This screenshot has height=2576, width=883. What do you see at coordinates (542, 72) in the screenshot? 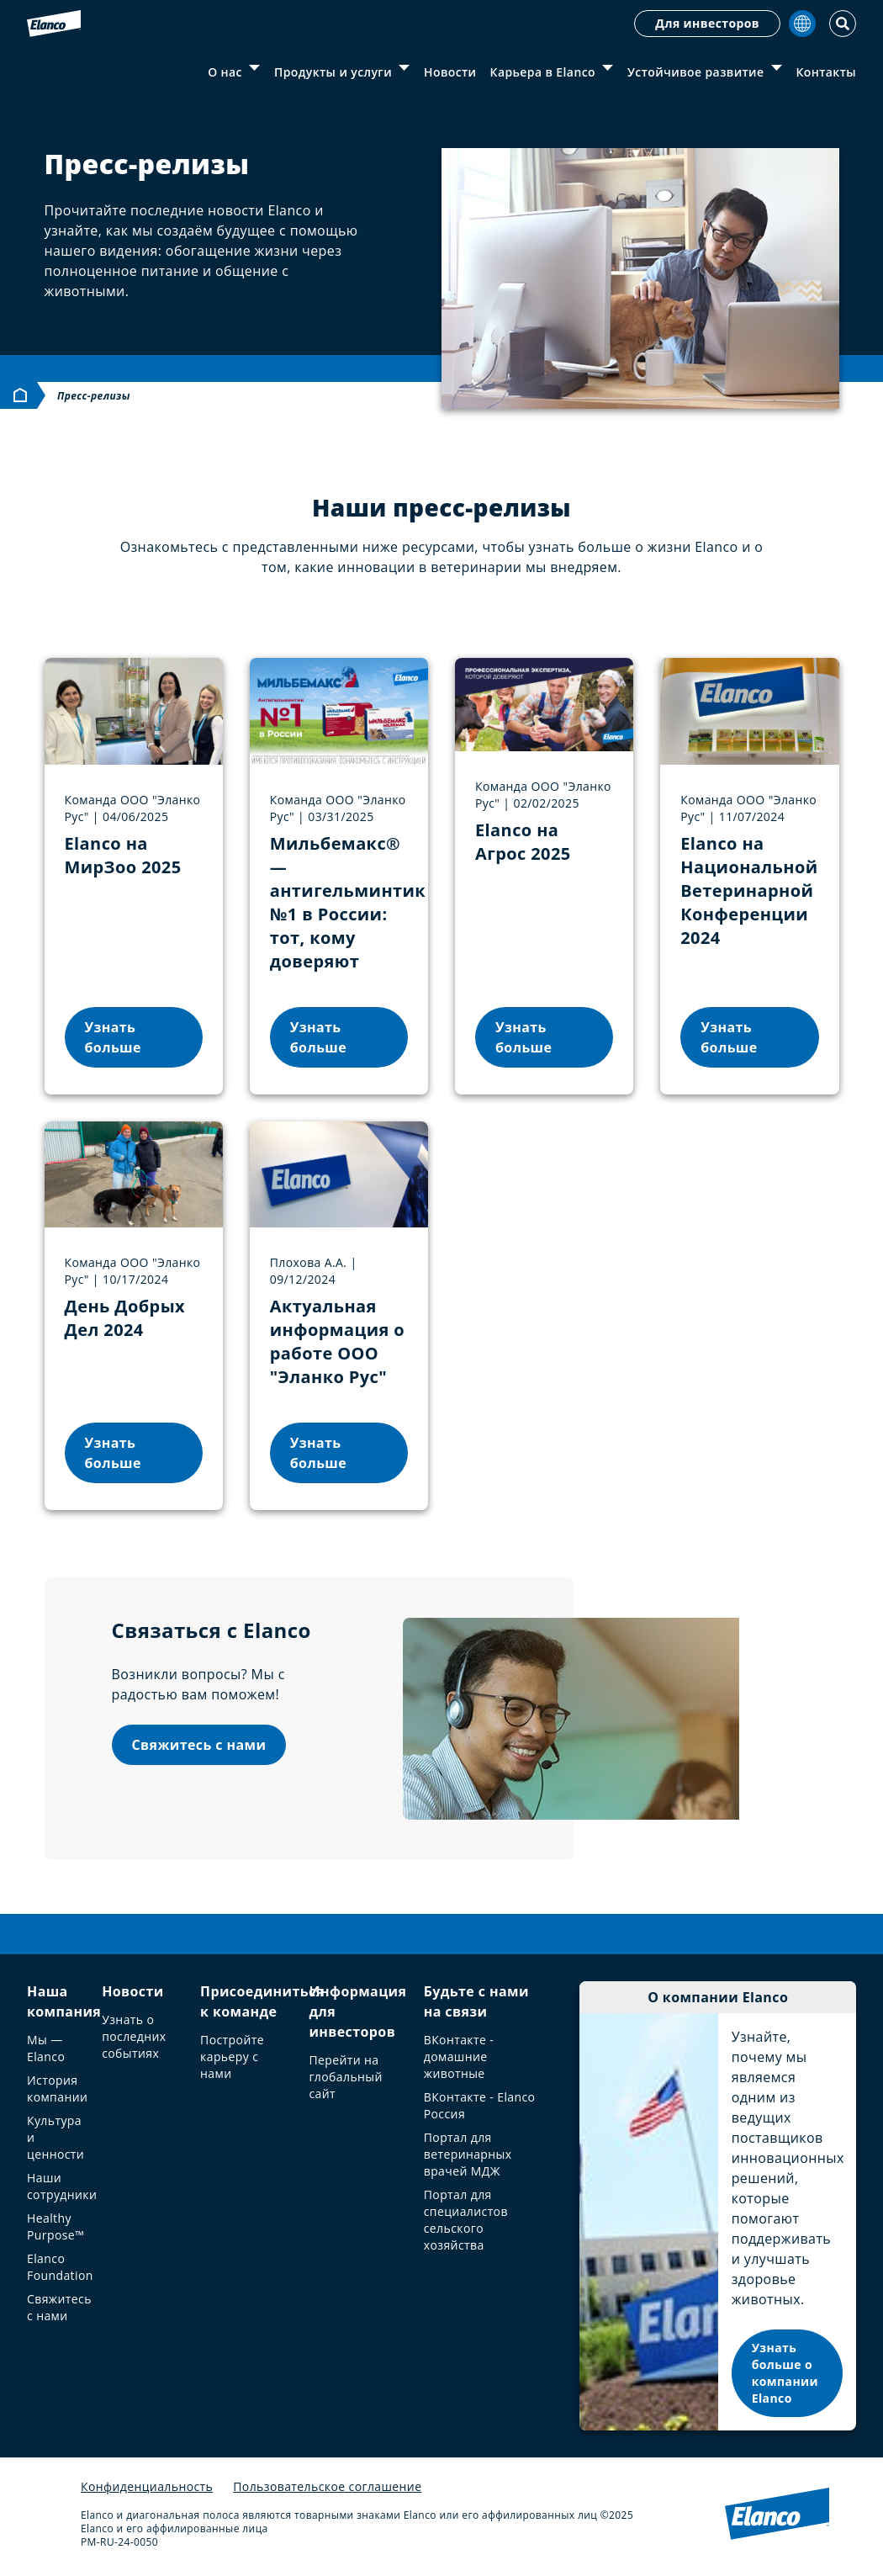
I see `Карьера в Elanco` at bounding box center [542, 72].